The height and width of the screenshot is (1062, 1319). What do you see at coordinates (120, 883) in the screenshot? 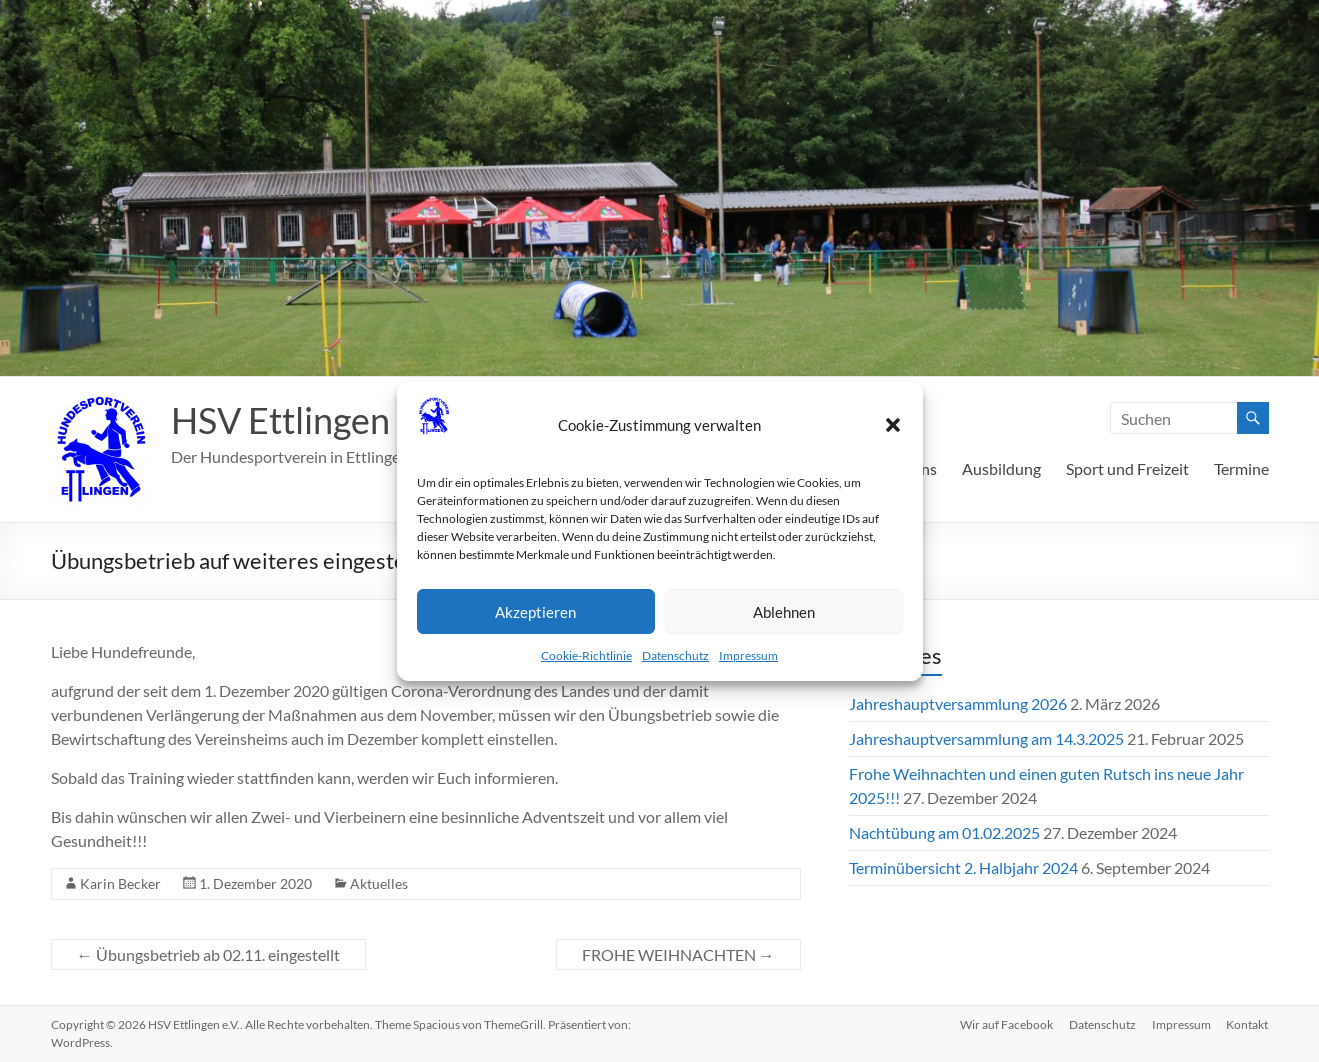
I see `Karin Becker` at bounding box center [120, 883].